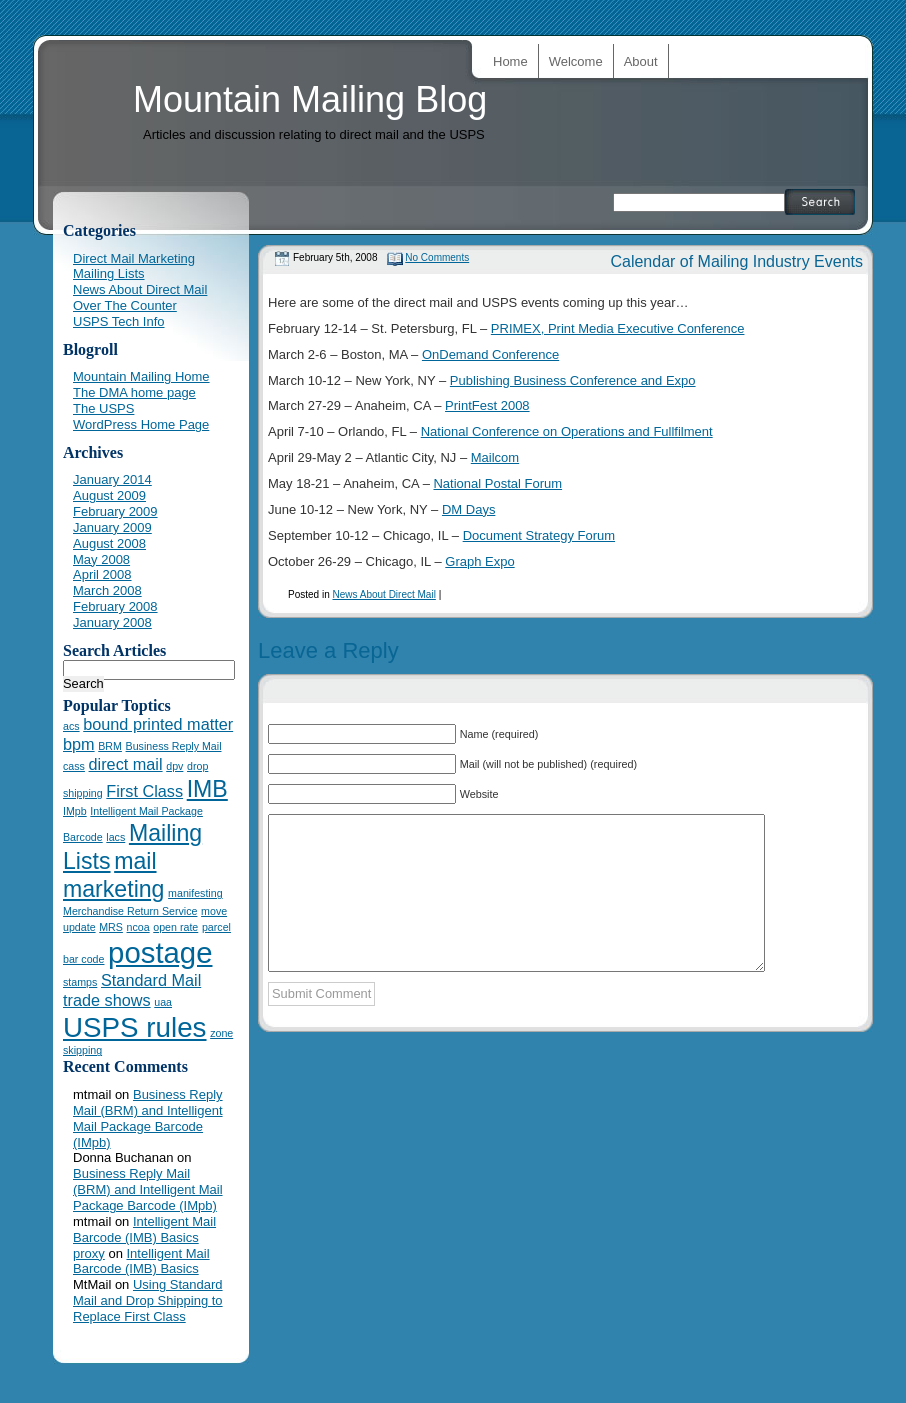 The width and height of the screenshot is (906, 1403). What do you see at coordinates (163, 1002) in the screenshot?
I see `uaa [uaa (1 item)]` at bounding box center [163, 1002].